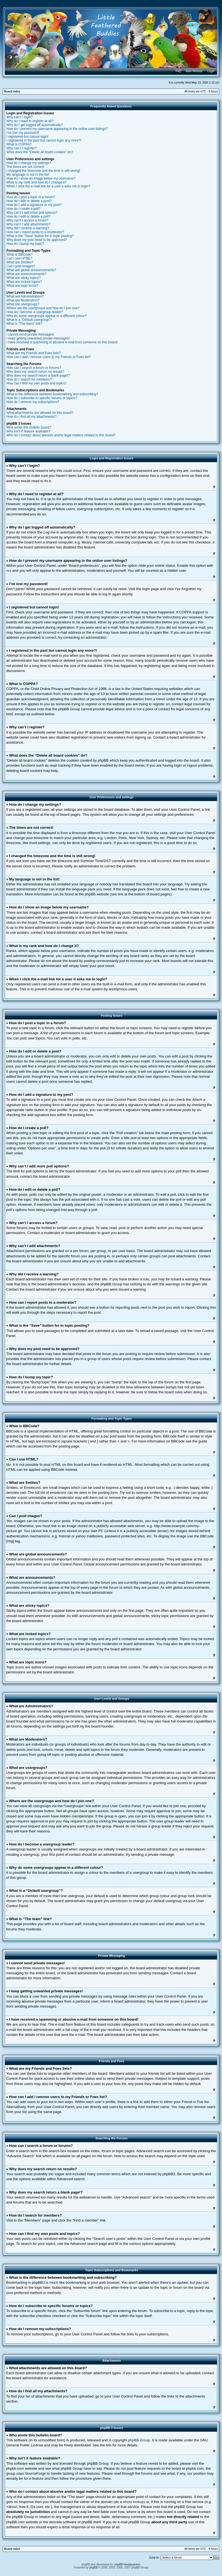 Image resolution: width=222 pixels, height=2576 pixels. What do you see at coordinates (22, 286) in the screenshot?
I see `What are topic icons?` at bounding box center [22, 286].